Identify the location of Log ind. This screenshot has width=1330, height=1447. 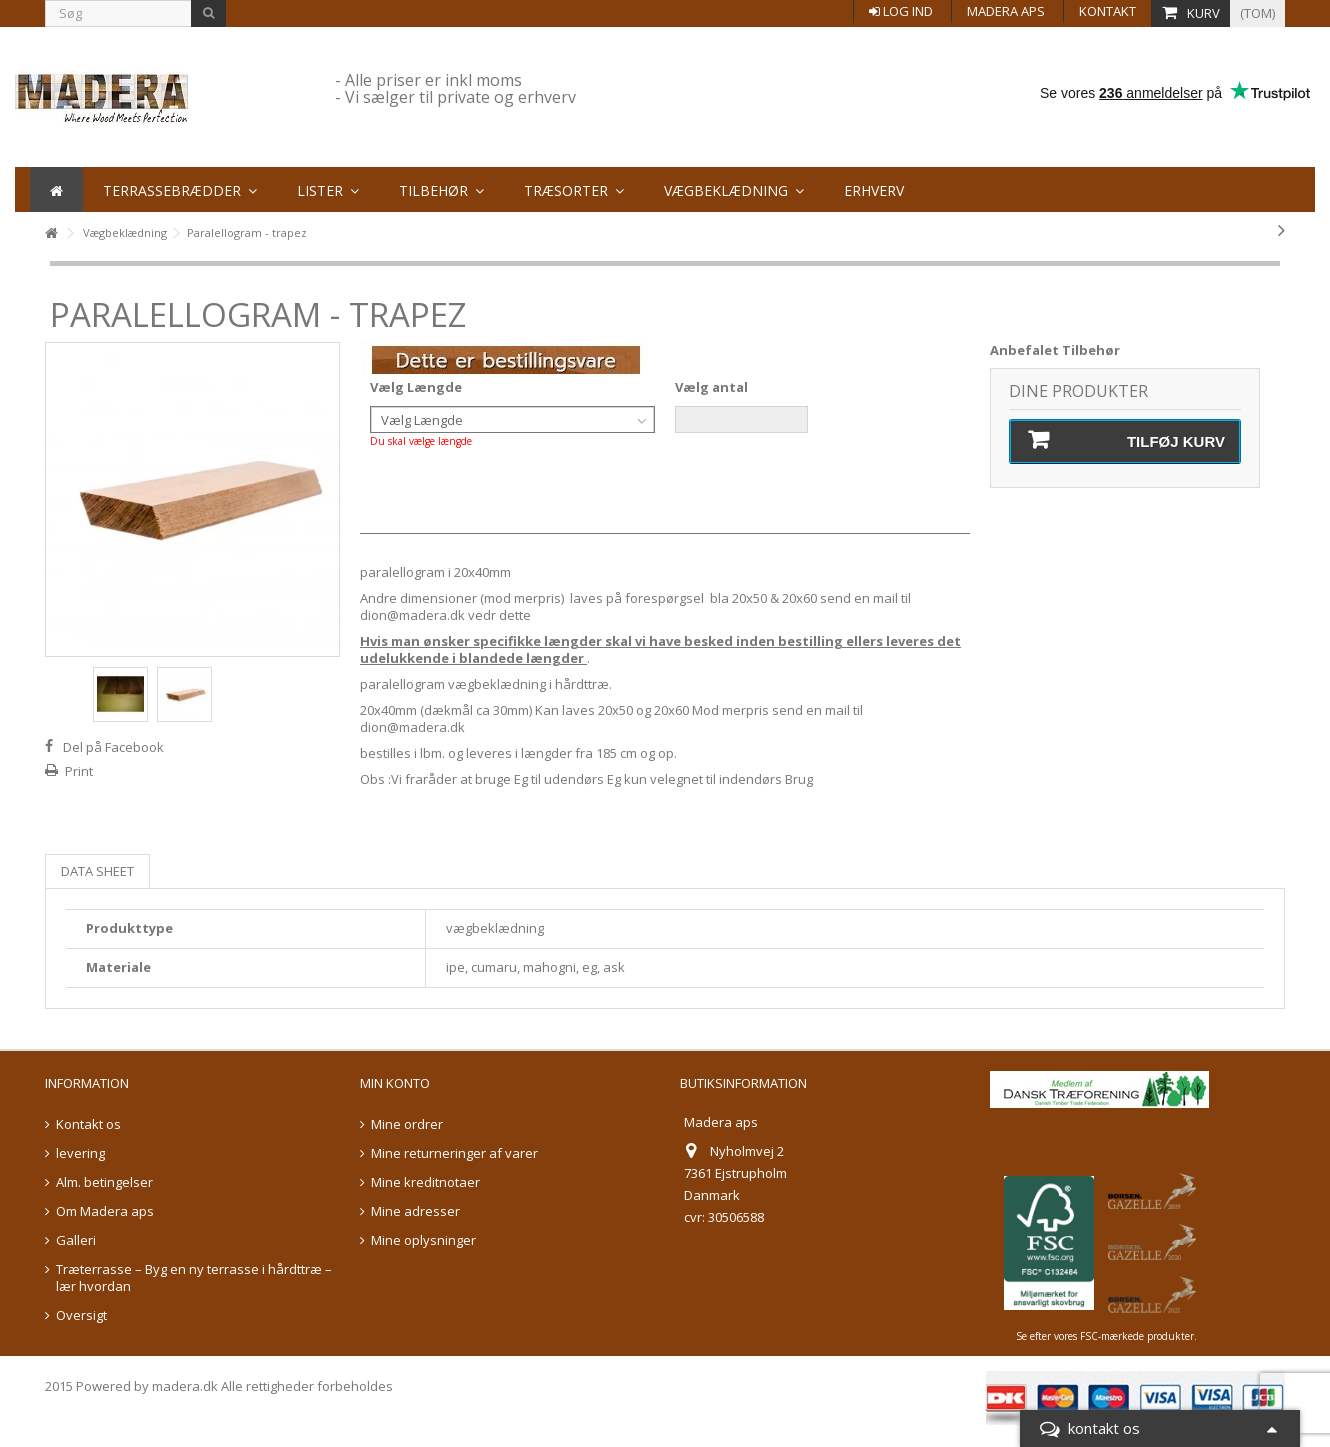
(901, 11).